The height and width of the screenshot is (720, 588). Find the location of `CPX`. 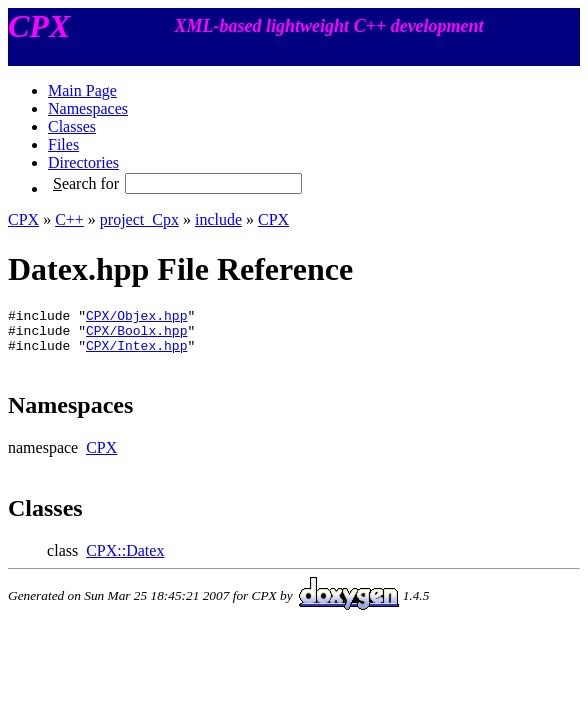

CPX is located at coordinates (23, 219).